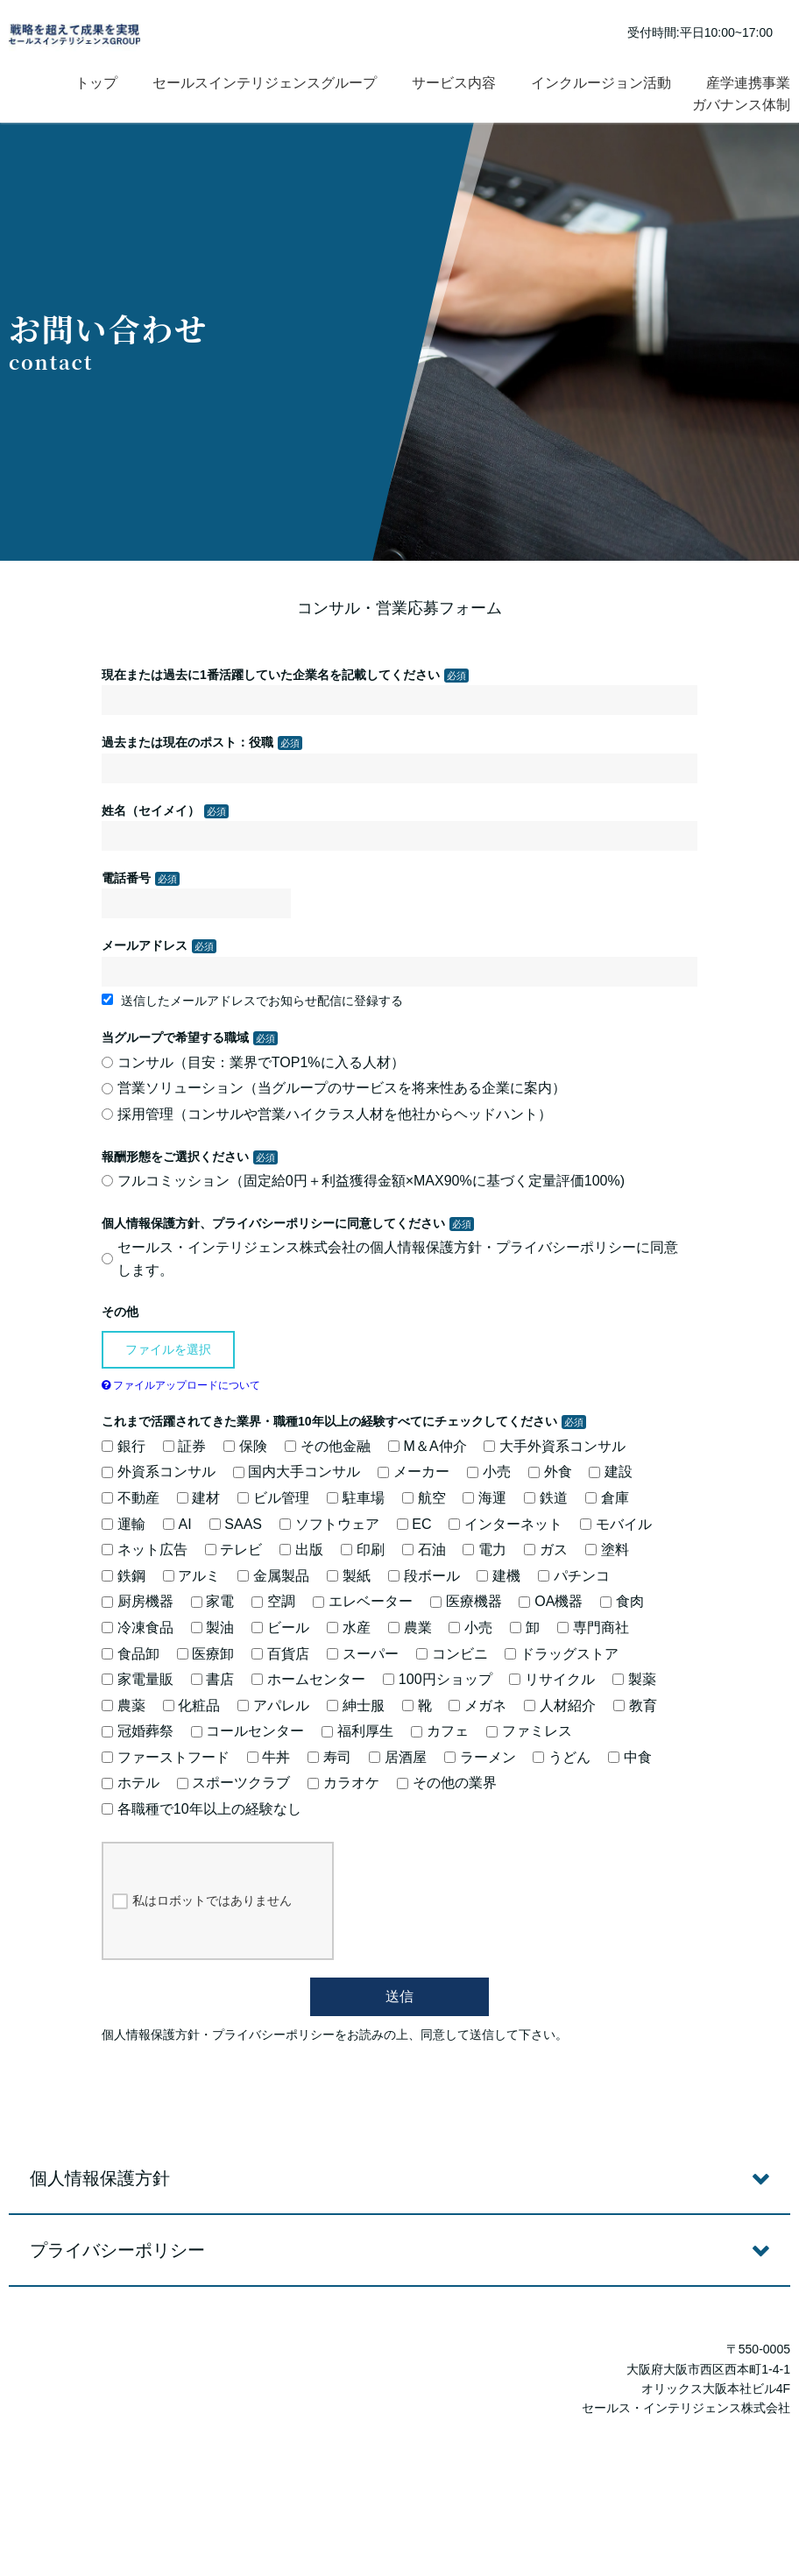 The height and width of the screenshot is (2576, 799). What do you see at coordinates (437, 1679) in the screenshot?
I see `100円ショップ` at bounding box center [437, 1679].